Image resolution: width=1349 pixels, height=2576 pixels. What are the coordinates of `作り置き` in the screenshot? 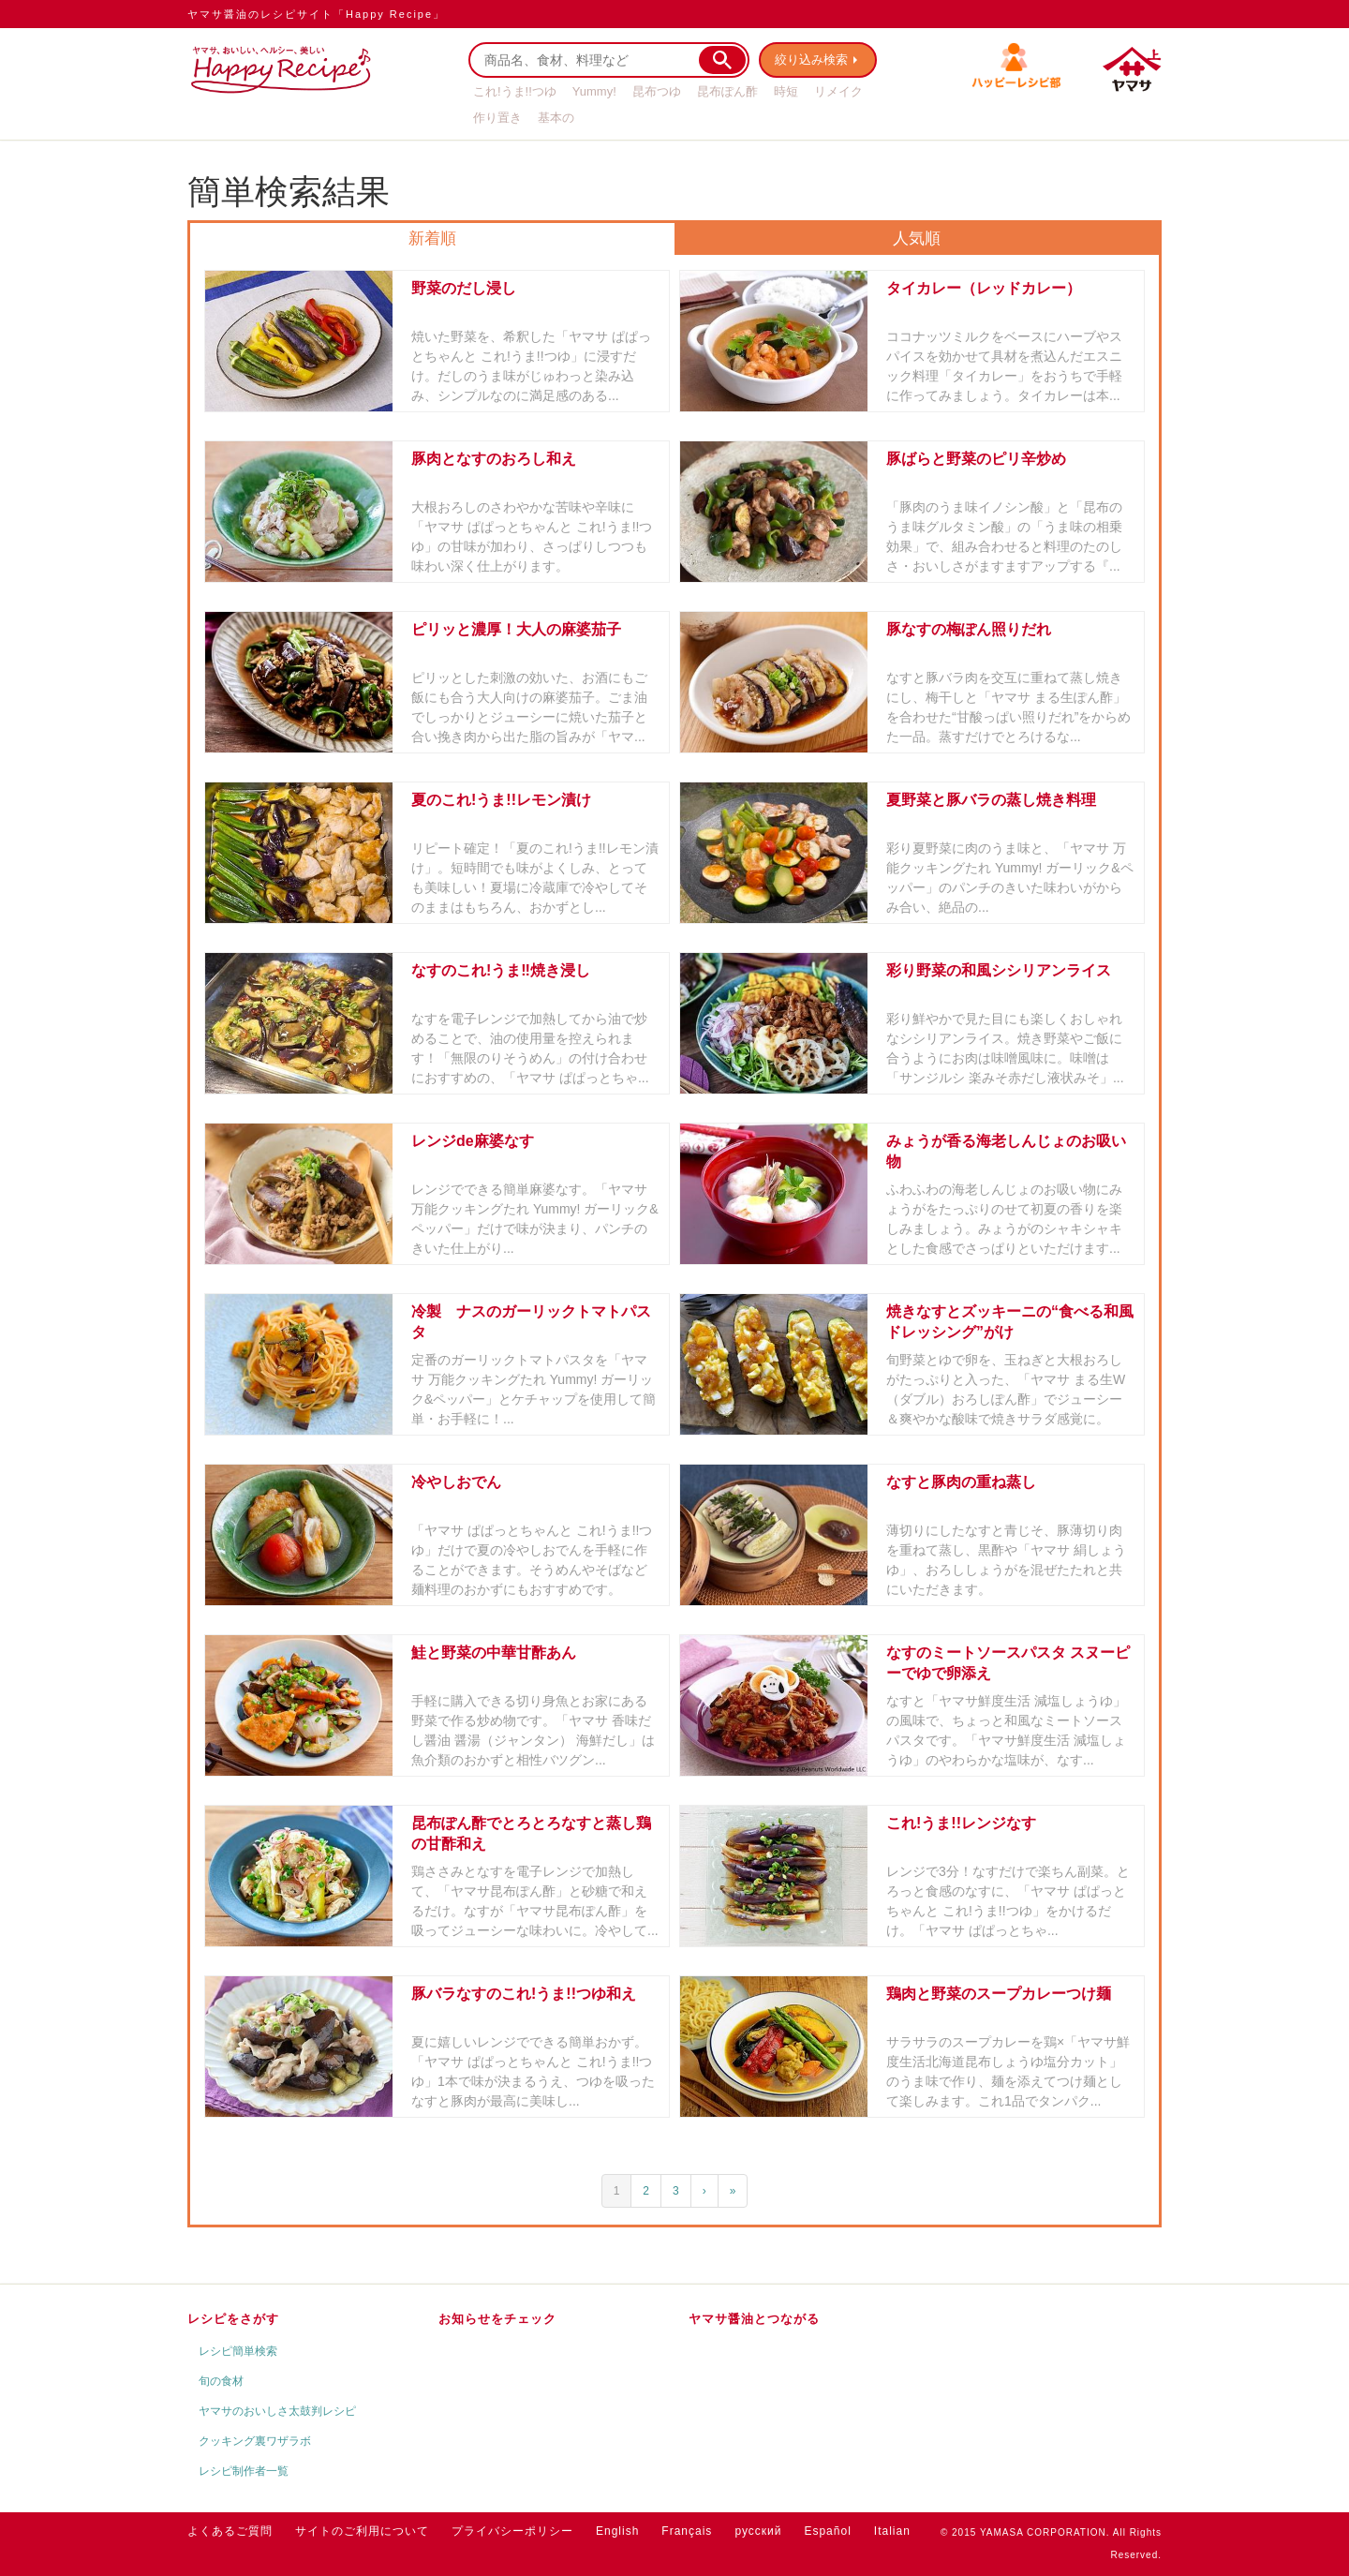 It's located at (497, 118).